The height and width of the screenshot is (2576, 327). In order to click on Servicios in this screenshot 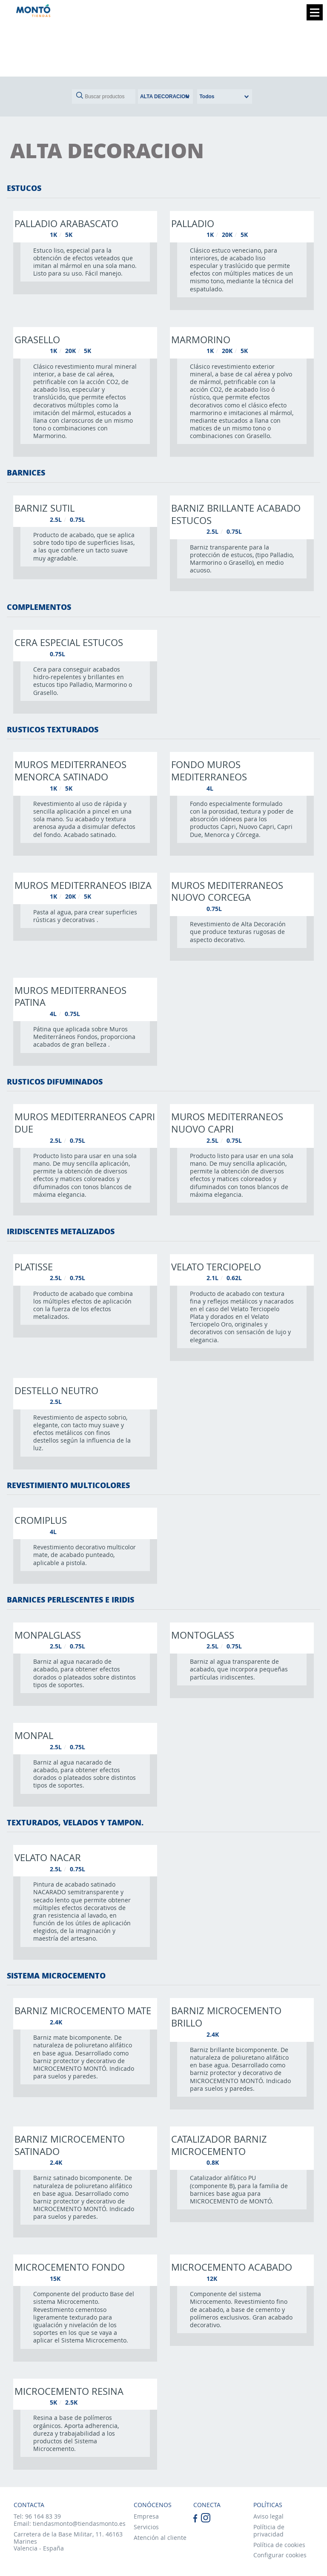, I will do `click(146, 2527)`.